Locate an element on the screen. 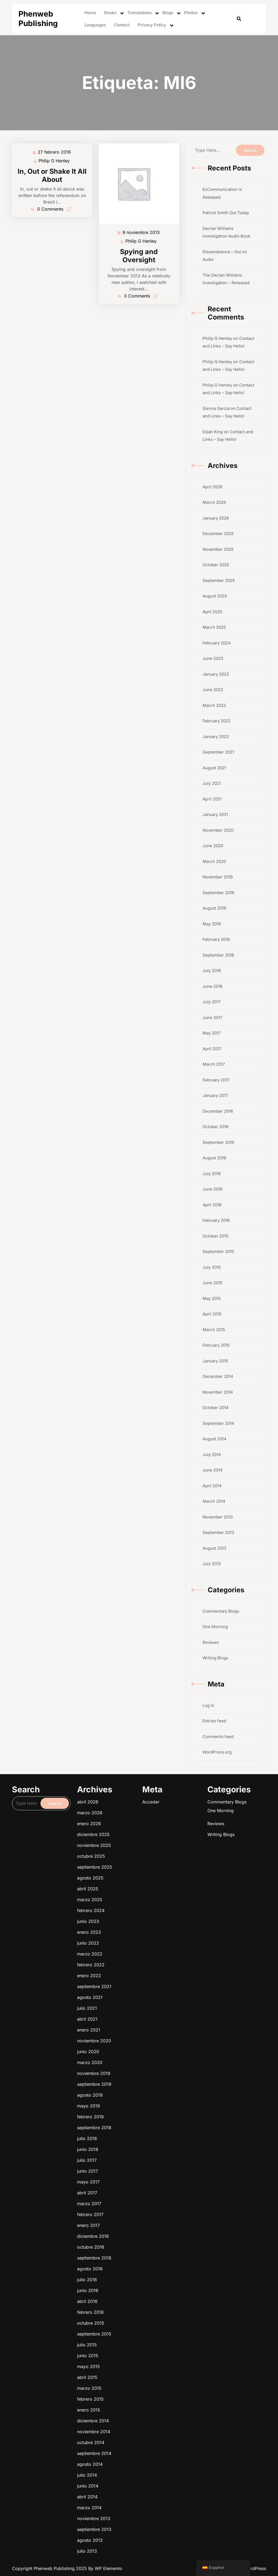 The image size is (278, 2576). junio 2023 is located at coordinates (132, 2167).